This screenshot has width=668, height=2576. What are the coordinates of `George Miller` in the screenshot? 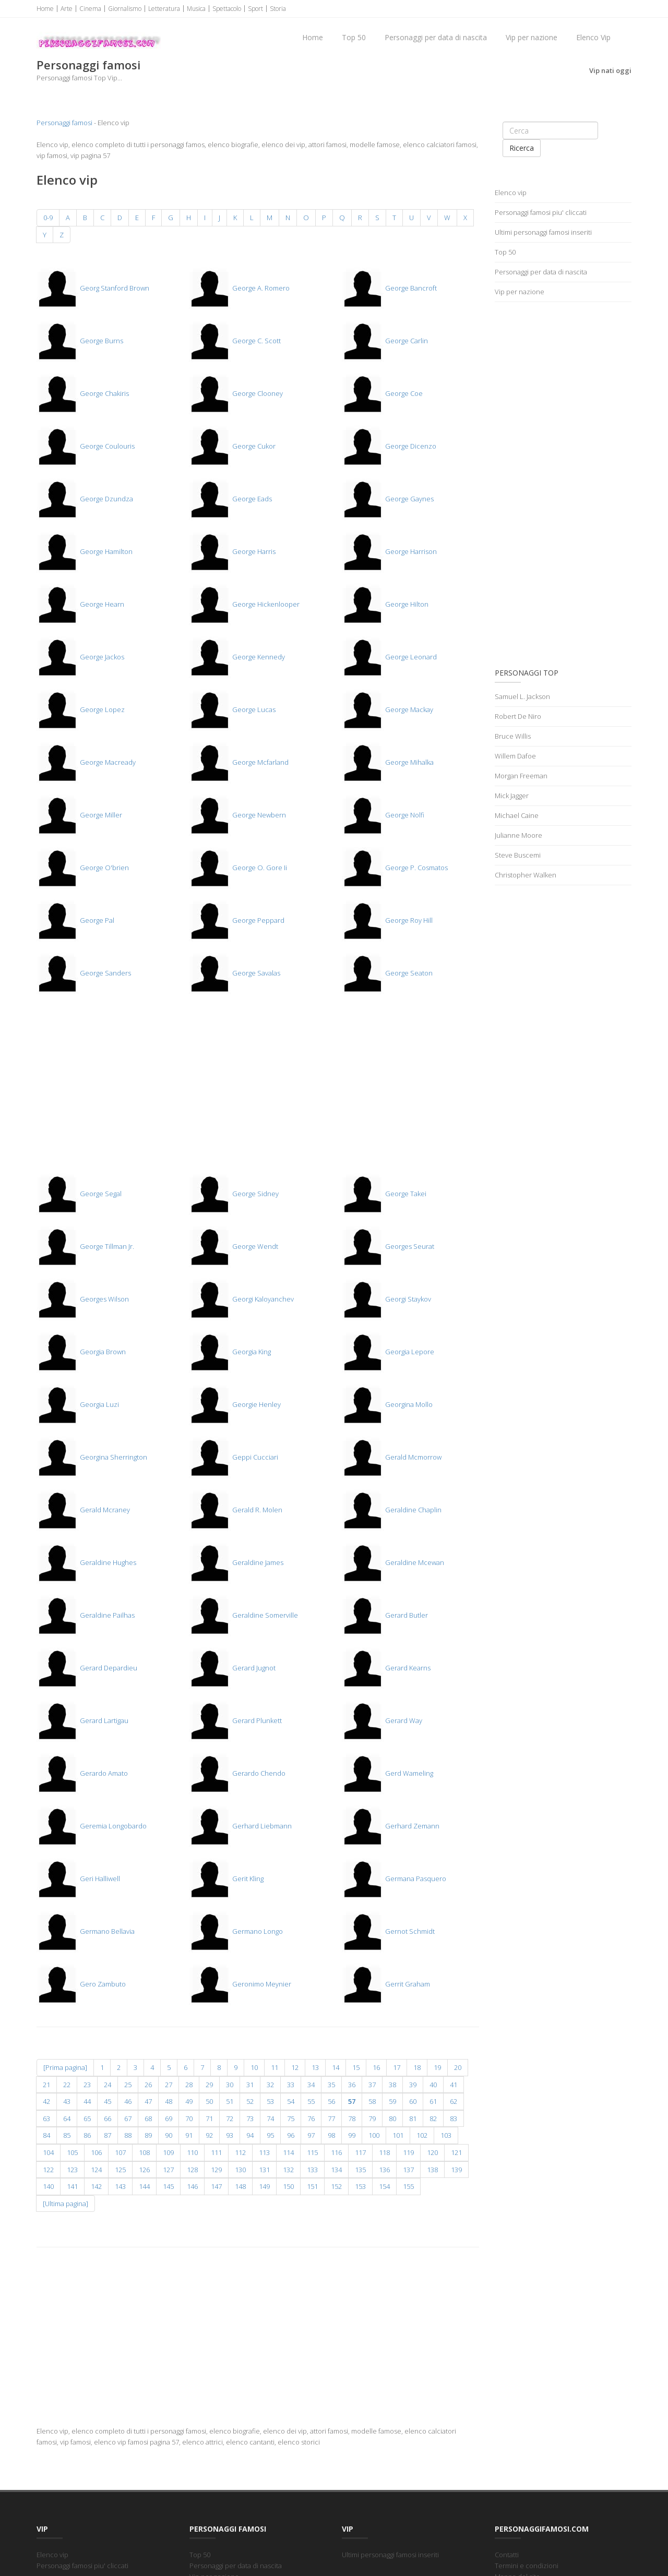 It's located at (79, 815).